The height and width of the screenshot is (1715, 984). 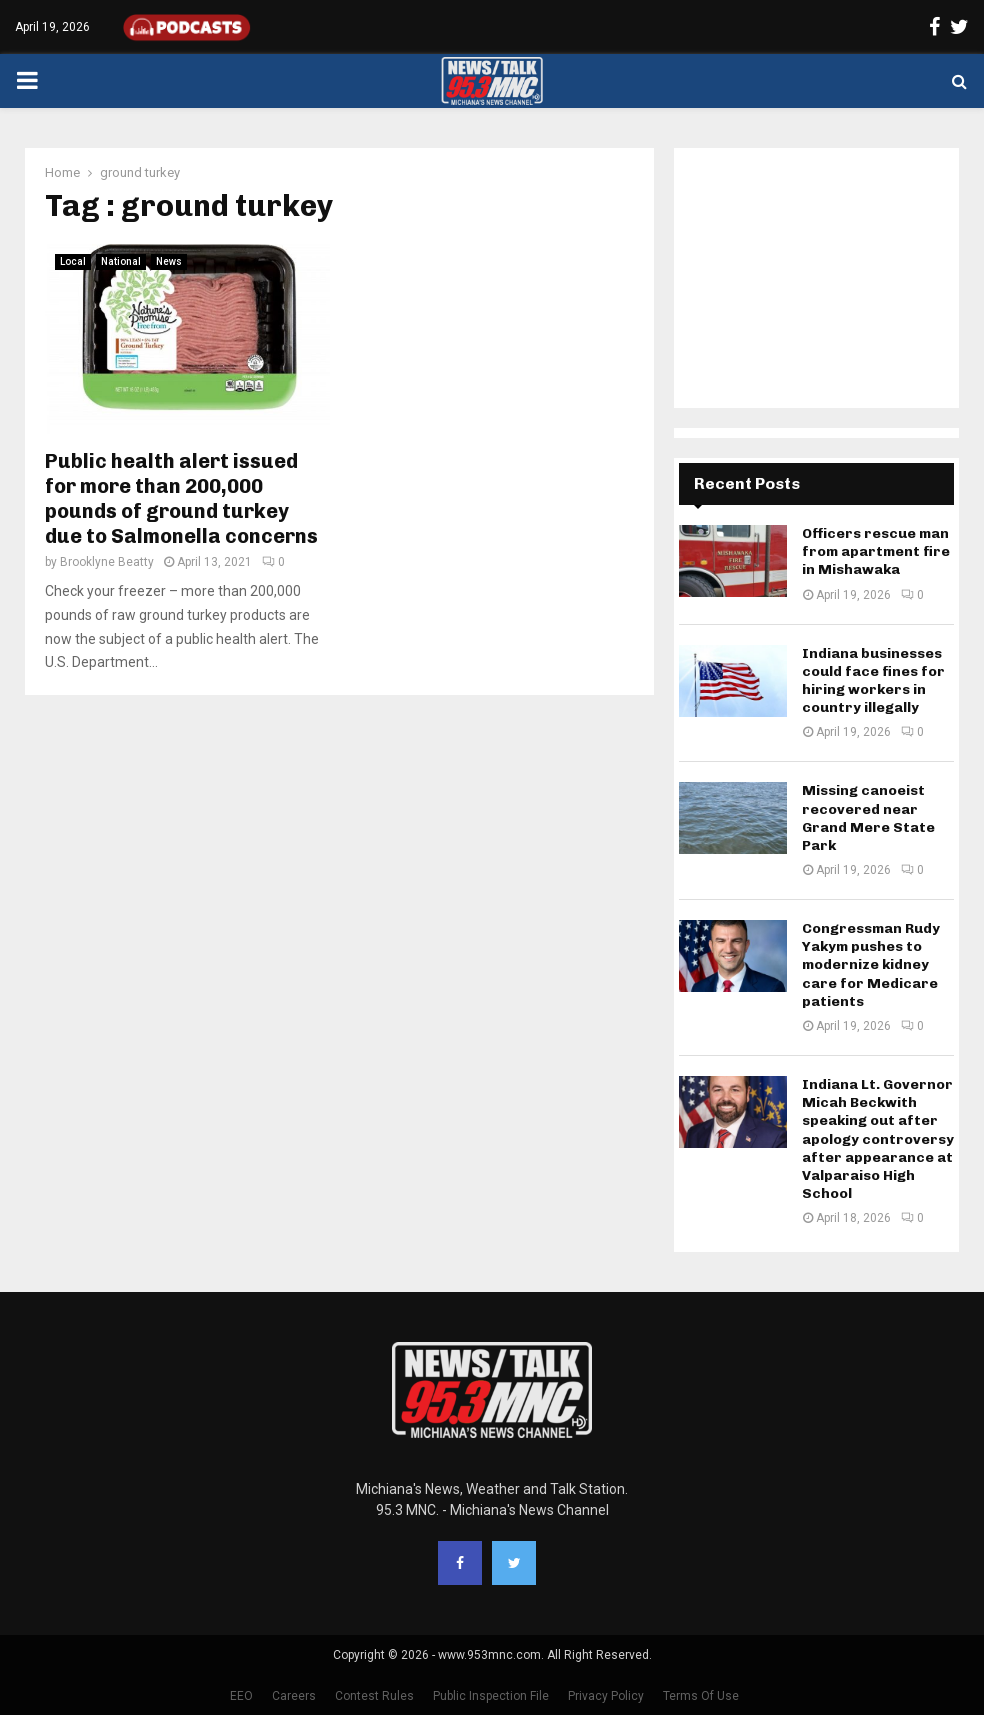 What do you see at coordinates (868, 818) in the screenshot?
I see `Missing canoeist recovered near Grand Mere State Park` at bounding box center [868, 818].